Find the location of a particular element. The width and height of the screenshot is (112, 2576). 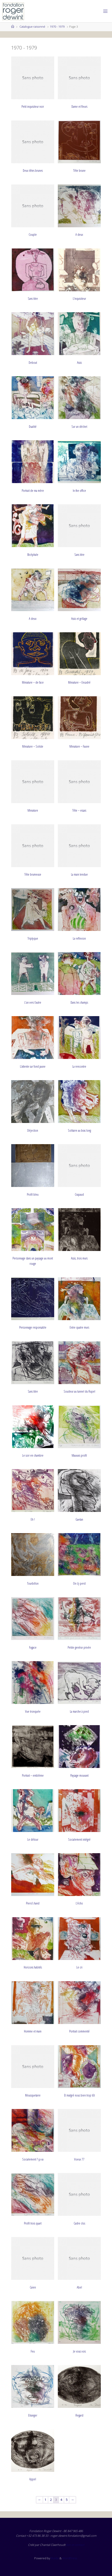

WordPress. is located at coordinates (70, 2558).